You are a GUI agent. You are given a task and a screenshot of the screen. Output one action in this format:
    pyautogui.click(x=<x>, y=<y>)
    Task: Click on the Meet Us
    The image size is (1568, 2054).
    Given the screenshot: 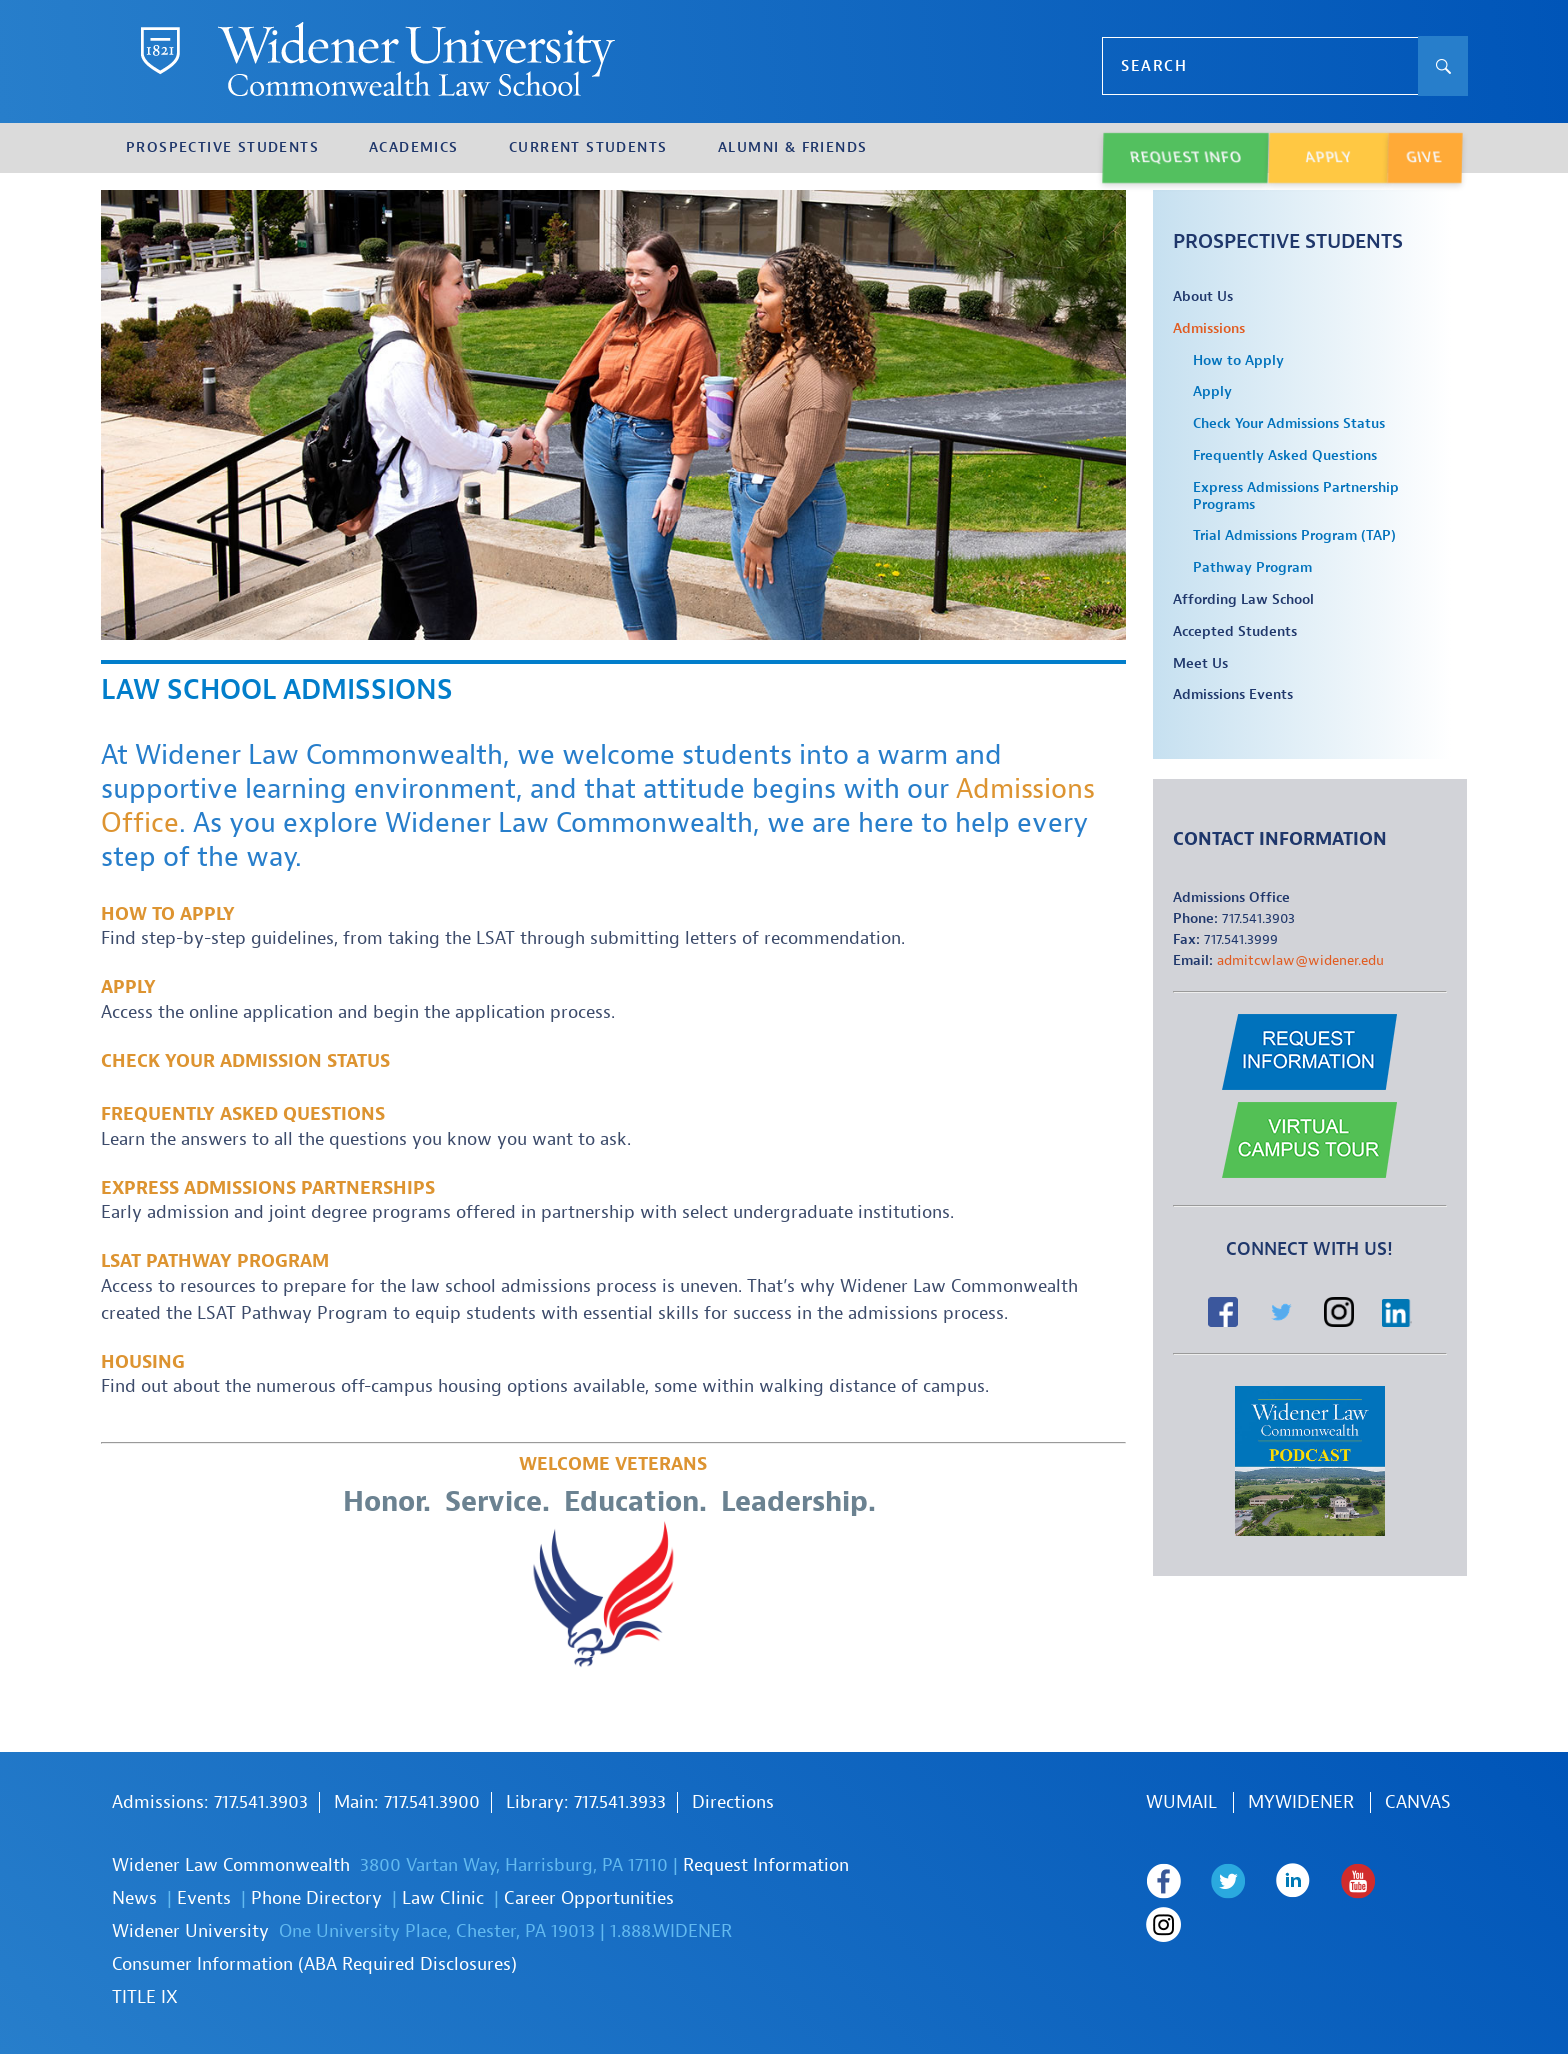 What is the action you would take?
    pyautogui.click(x=1200, y=664)
    